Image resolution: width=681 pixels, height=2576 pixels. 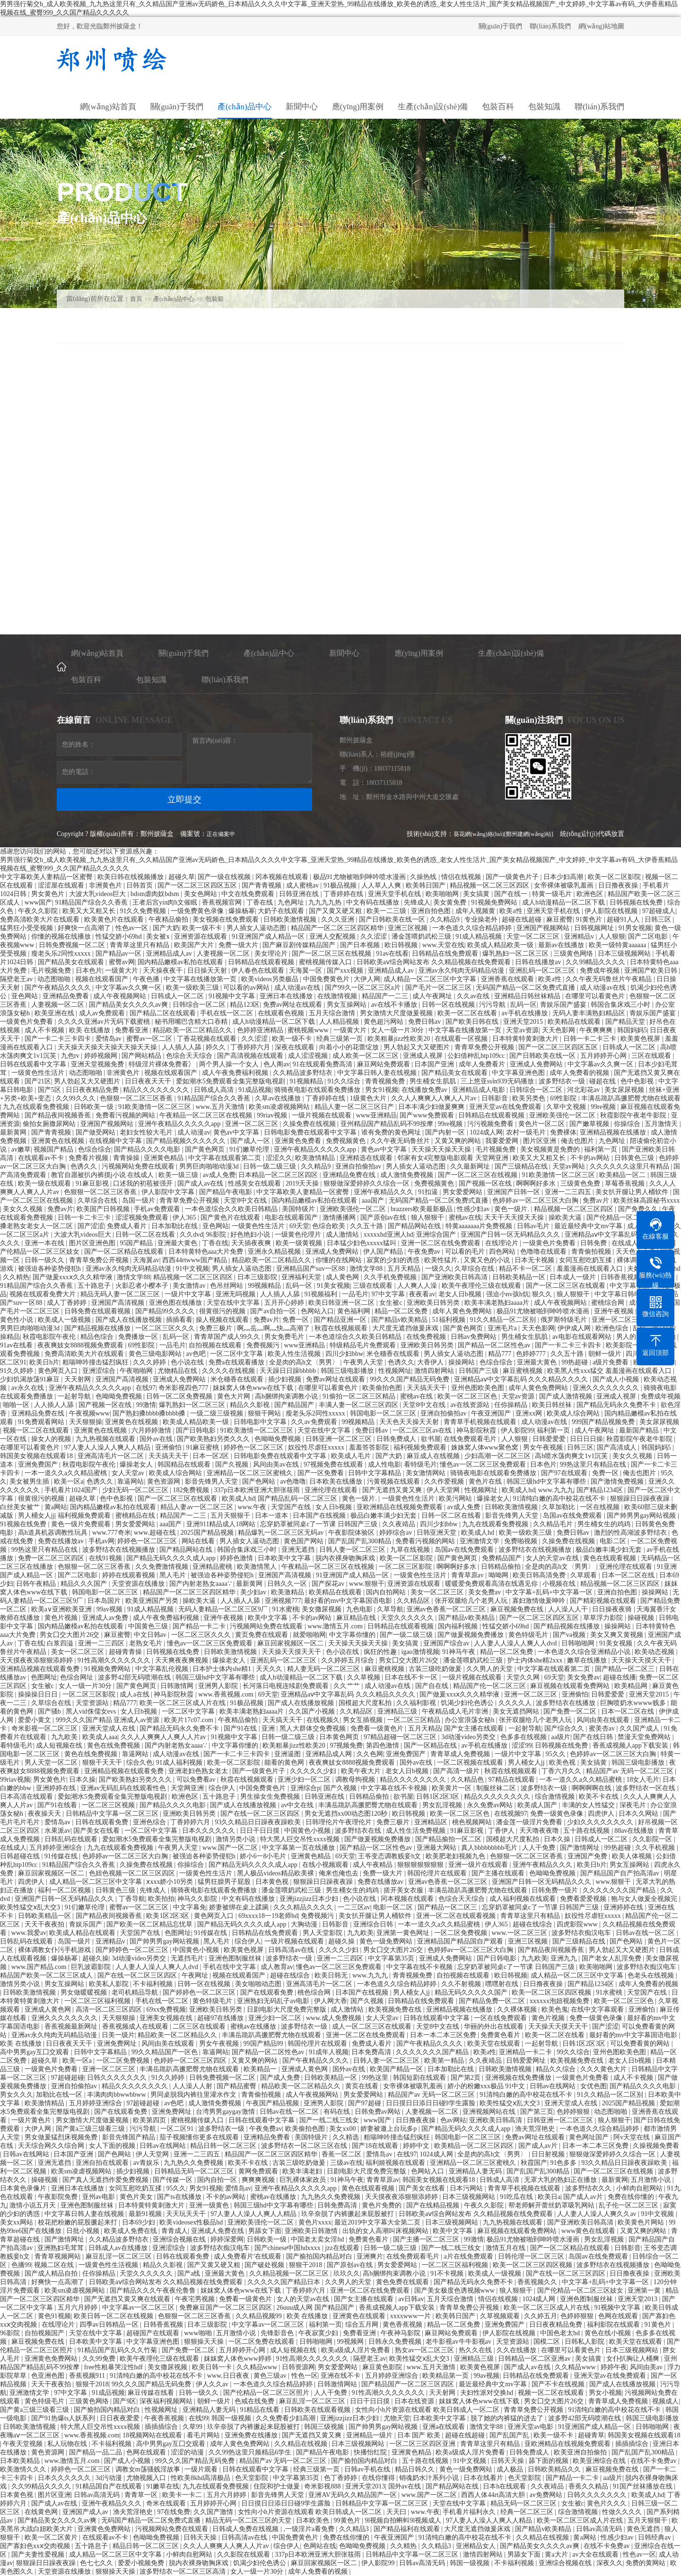 I want to click on 国产精品一品二品, so click(x=96, y=2452).